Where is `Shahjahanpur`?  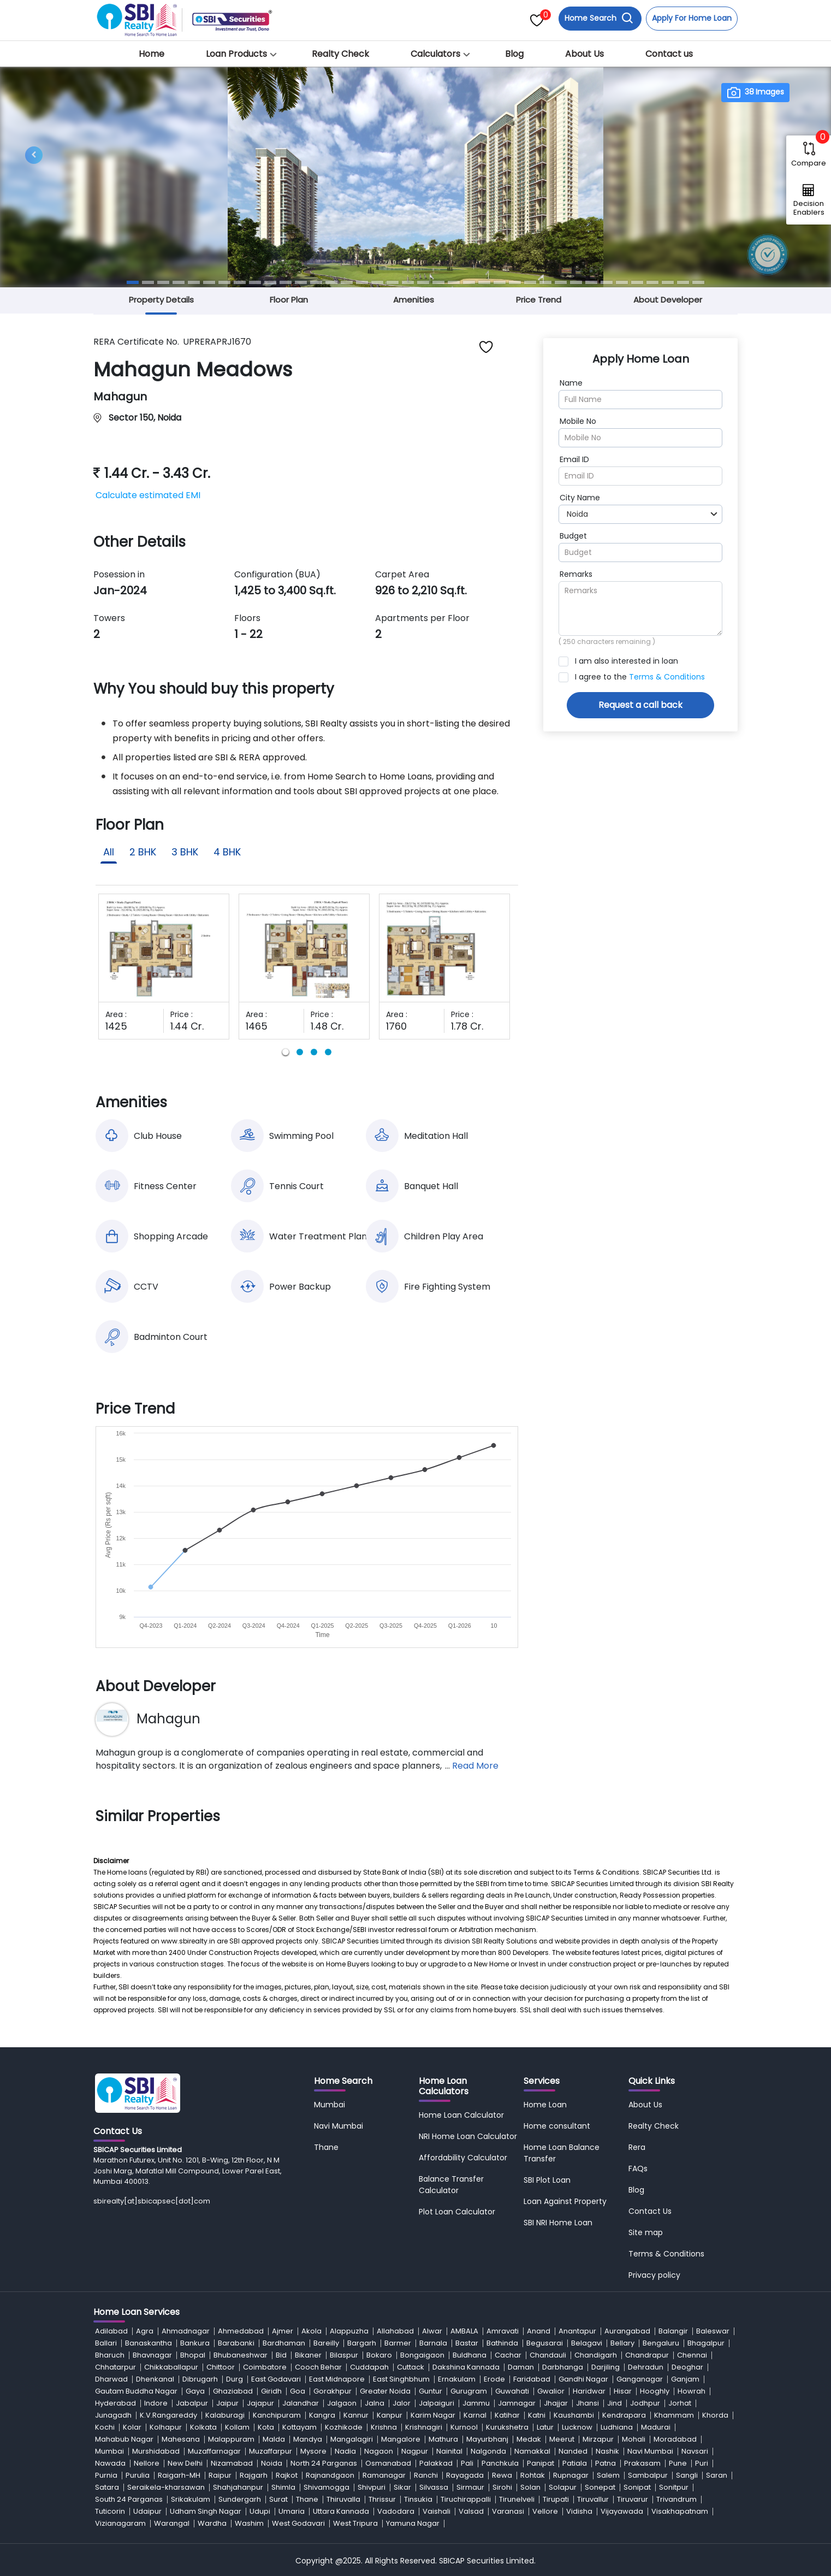
Shahjahanpur is located at coordinates (238, 2487).